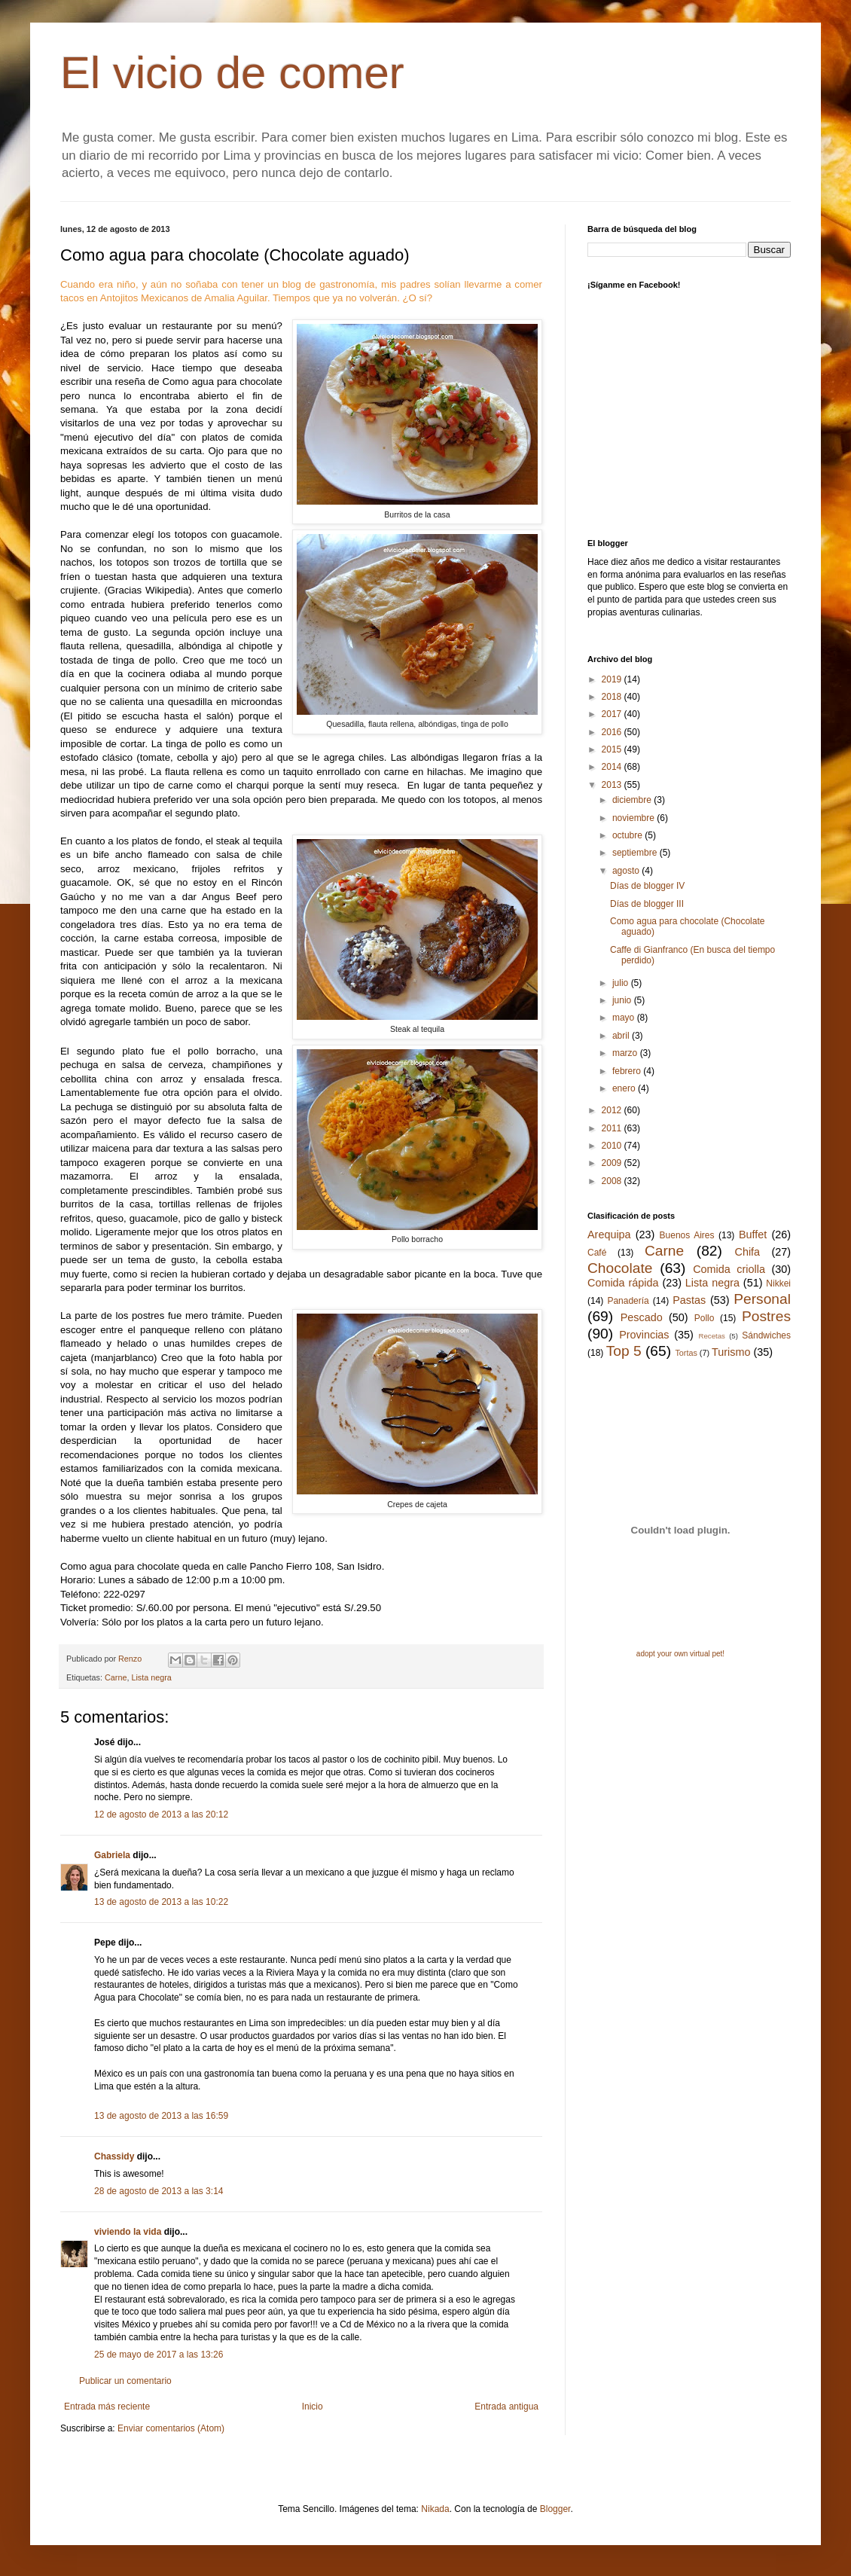 This screenshot has width=851, height=2576. What do you see at coordinates (624, 1351) in the screenshot?
I see `Top 5` at bounding box center [624, 1351].